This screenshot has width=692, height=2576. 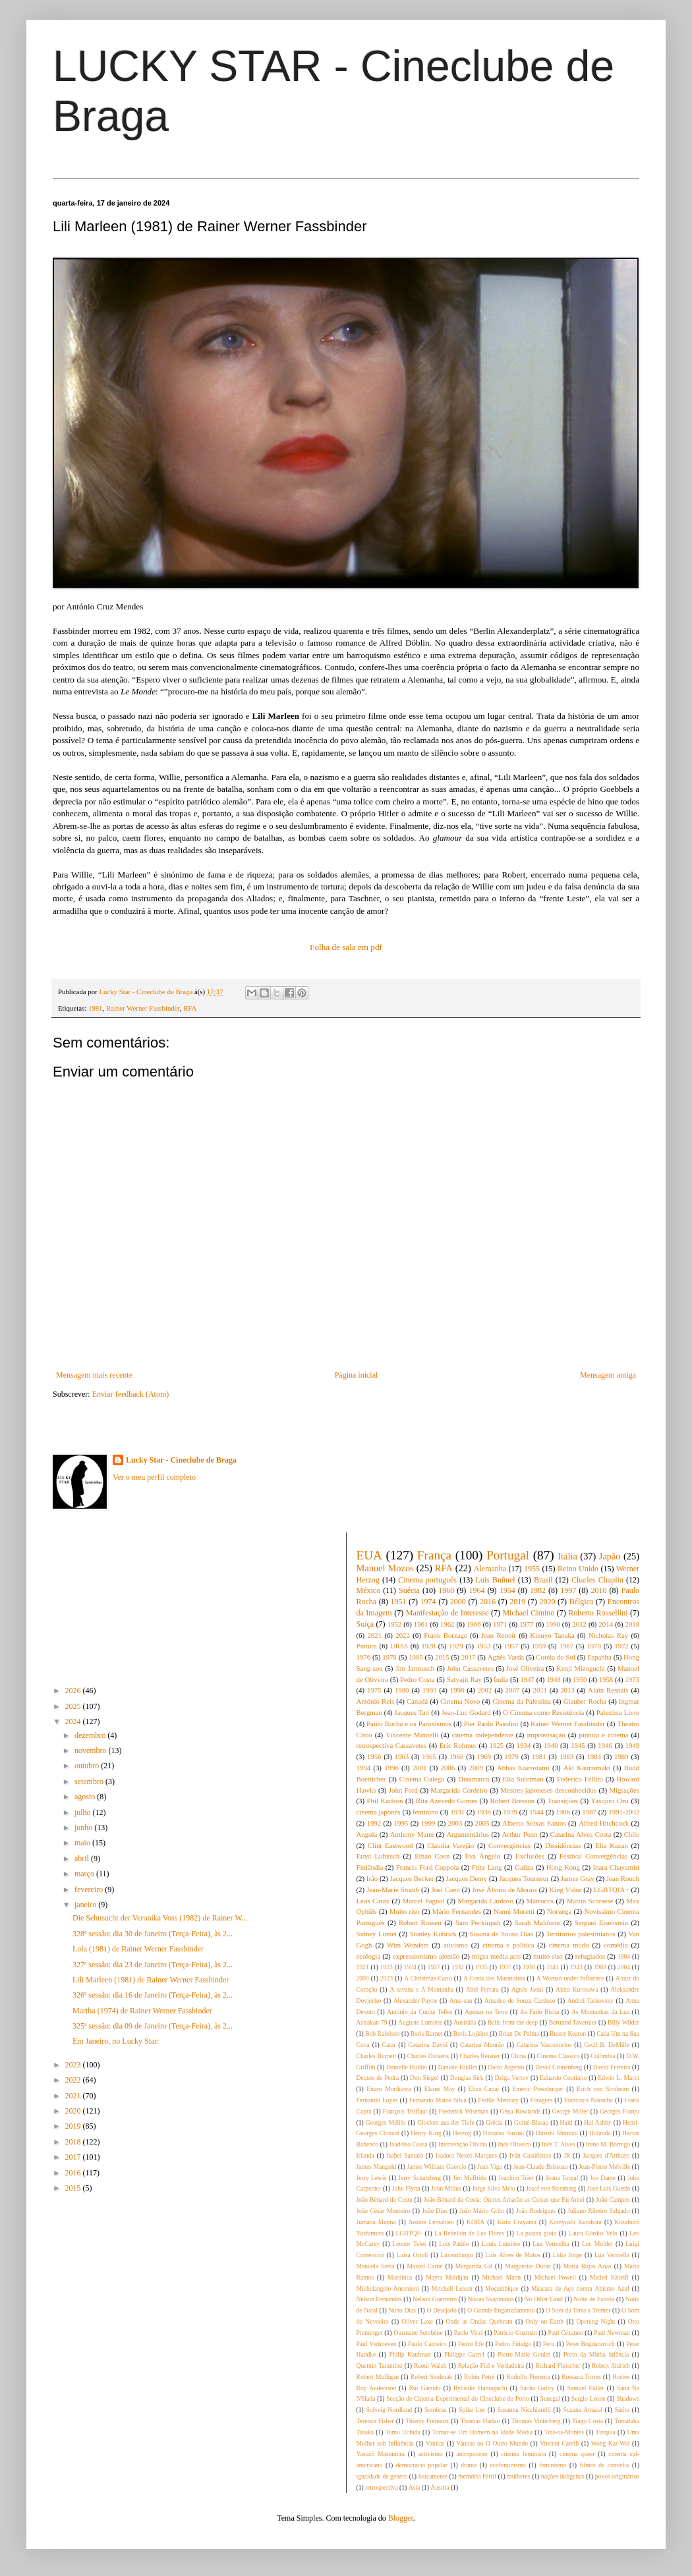 What do you see at coordinates (573, 2022) in the screenshot?
I see `Bertrand Tavernier` at bounding box center [573, 2022].